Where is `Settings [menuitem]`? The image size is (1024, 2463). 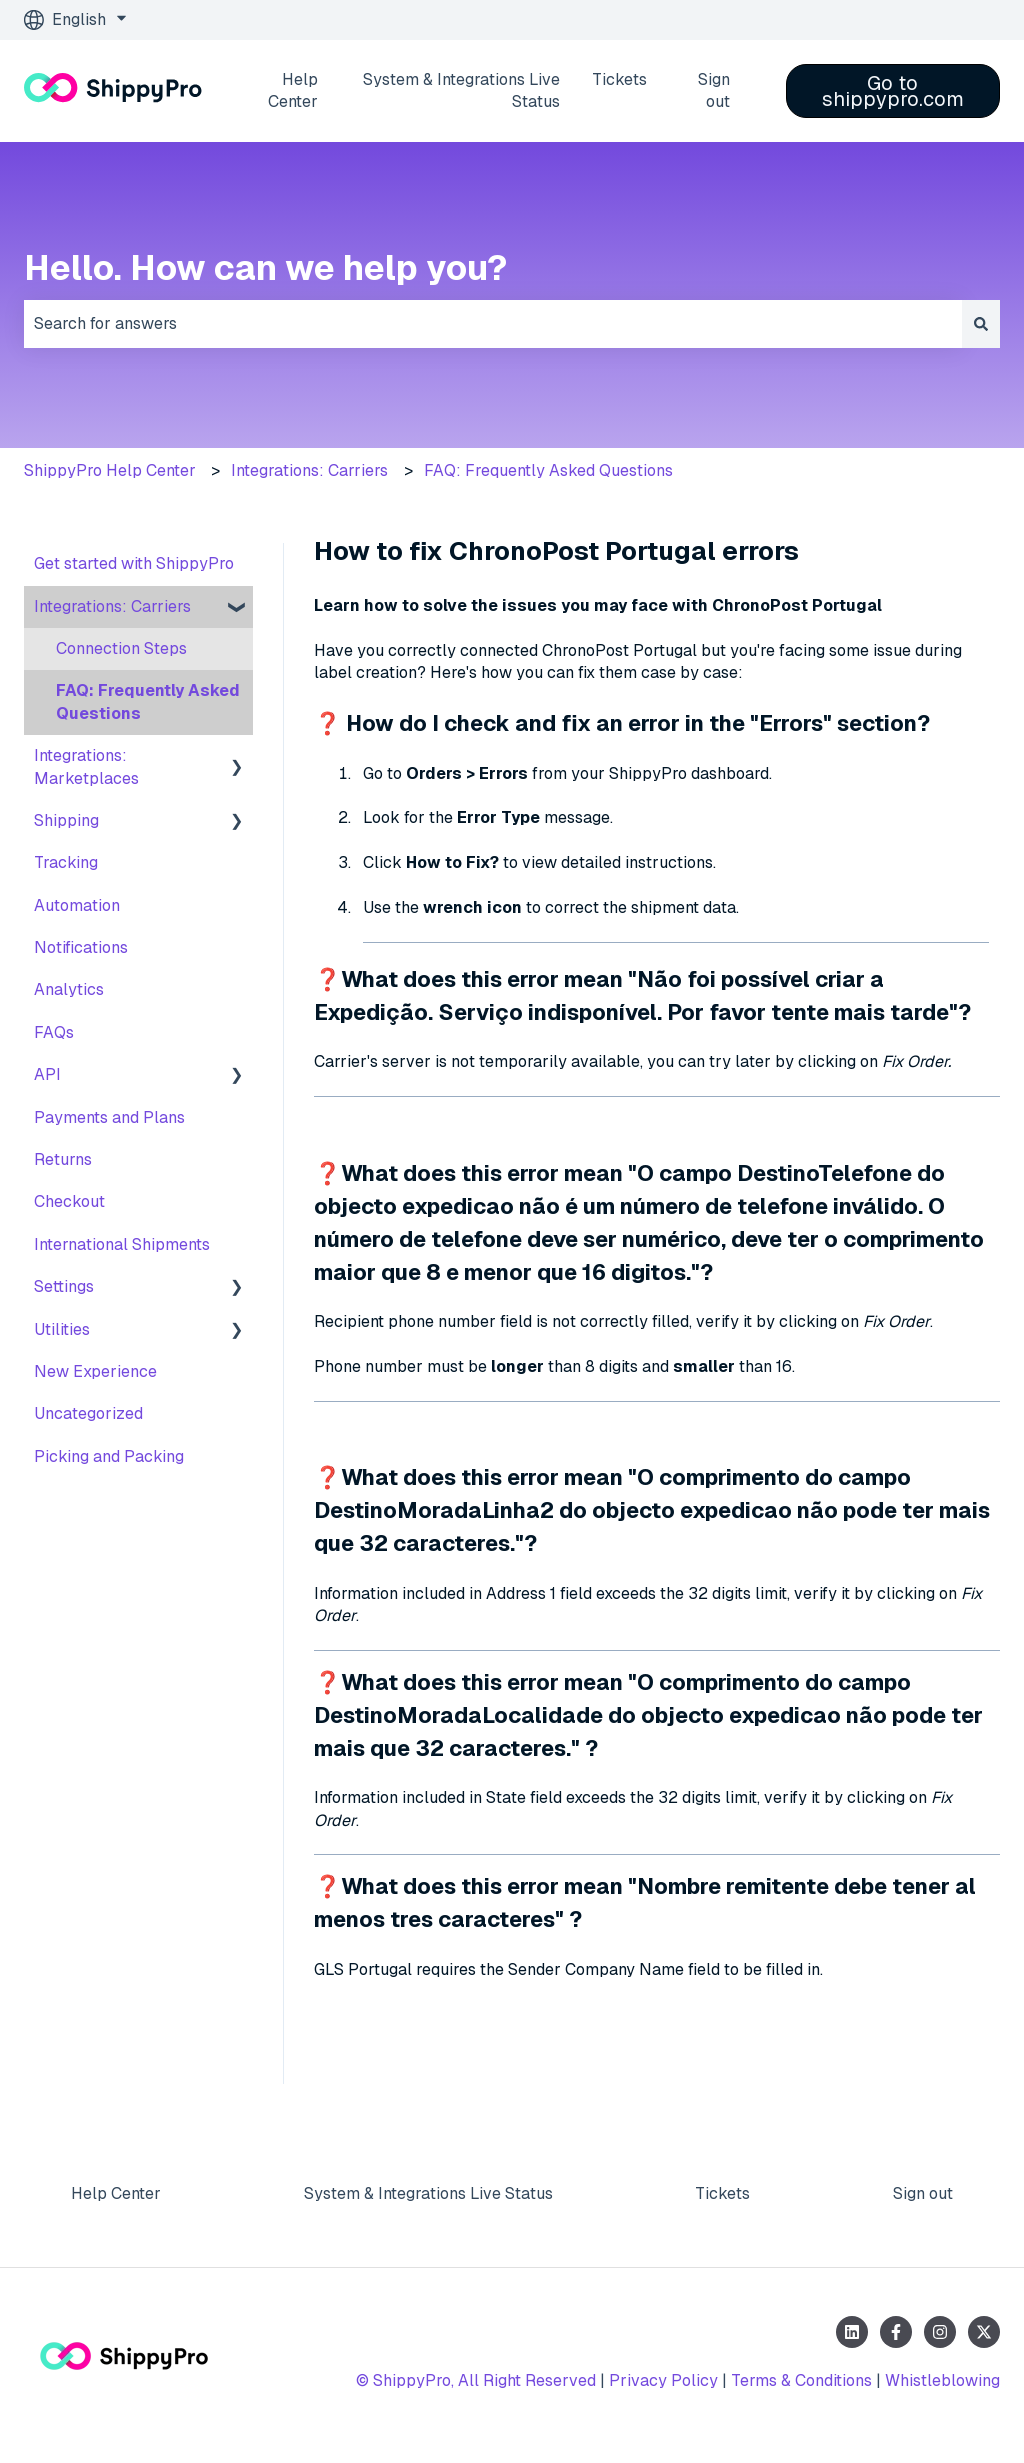 Settings [menuitem] is located at coordinates (64, 1286).